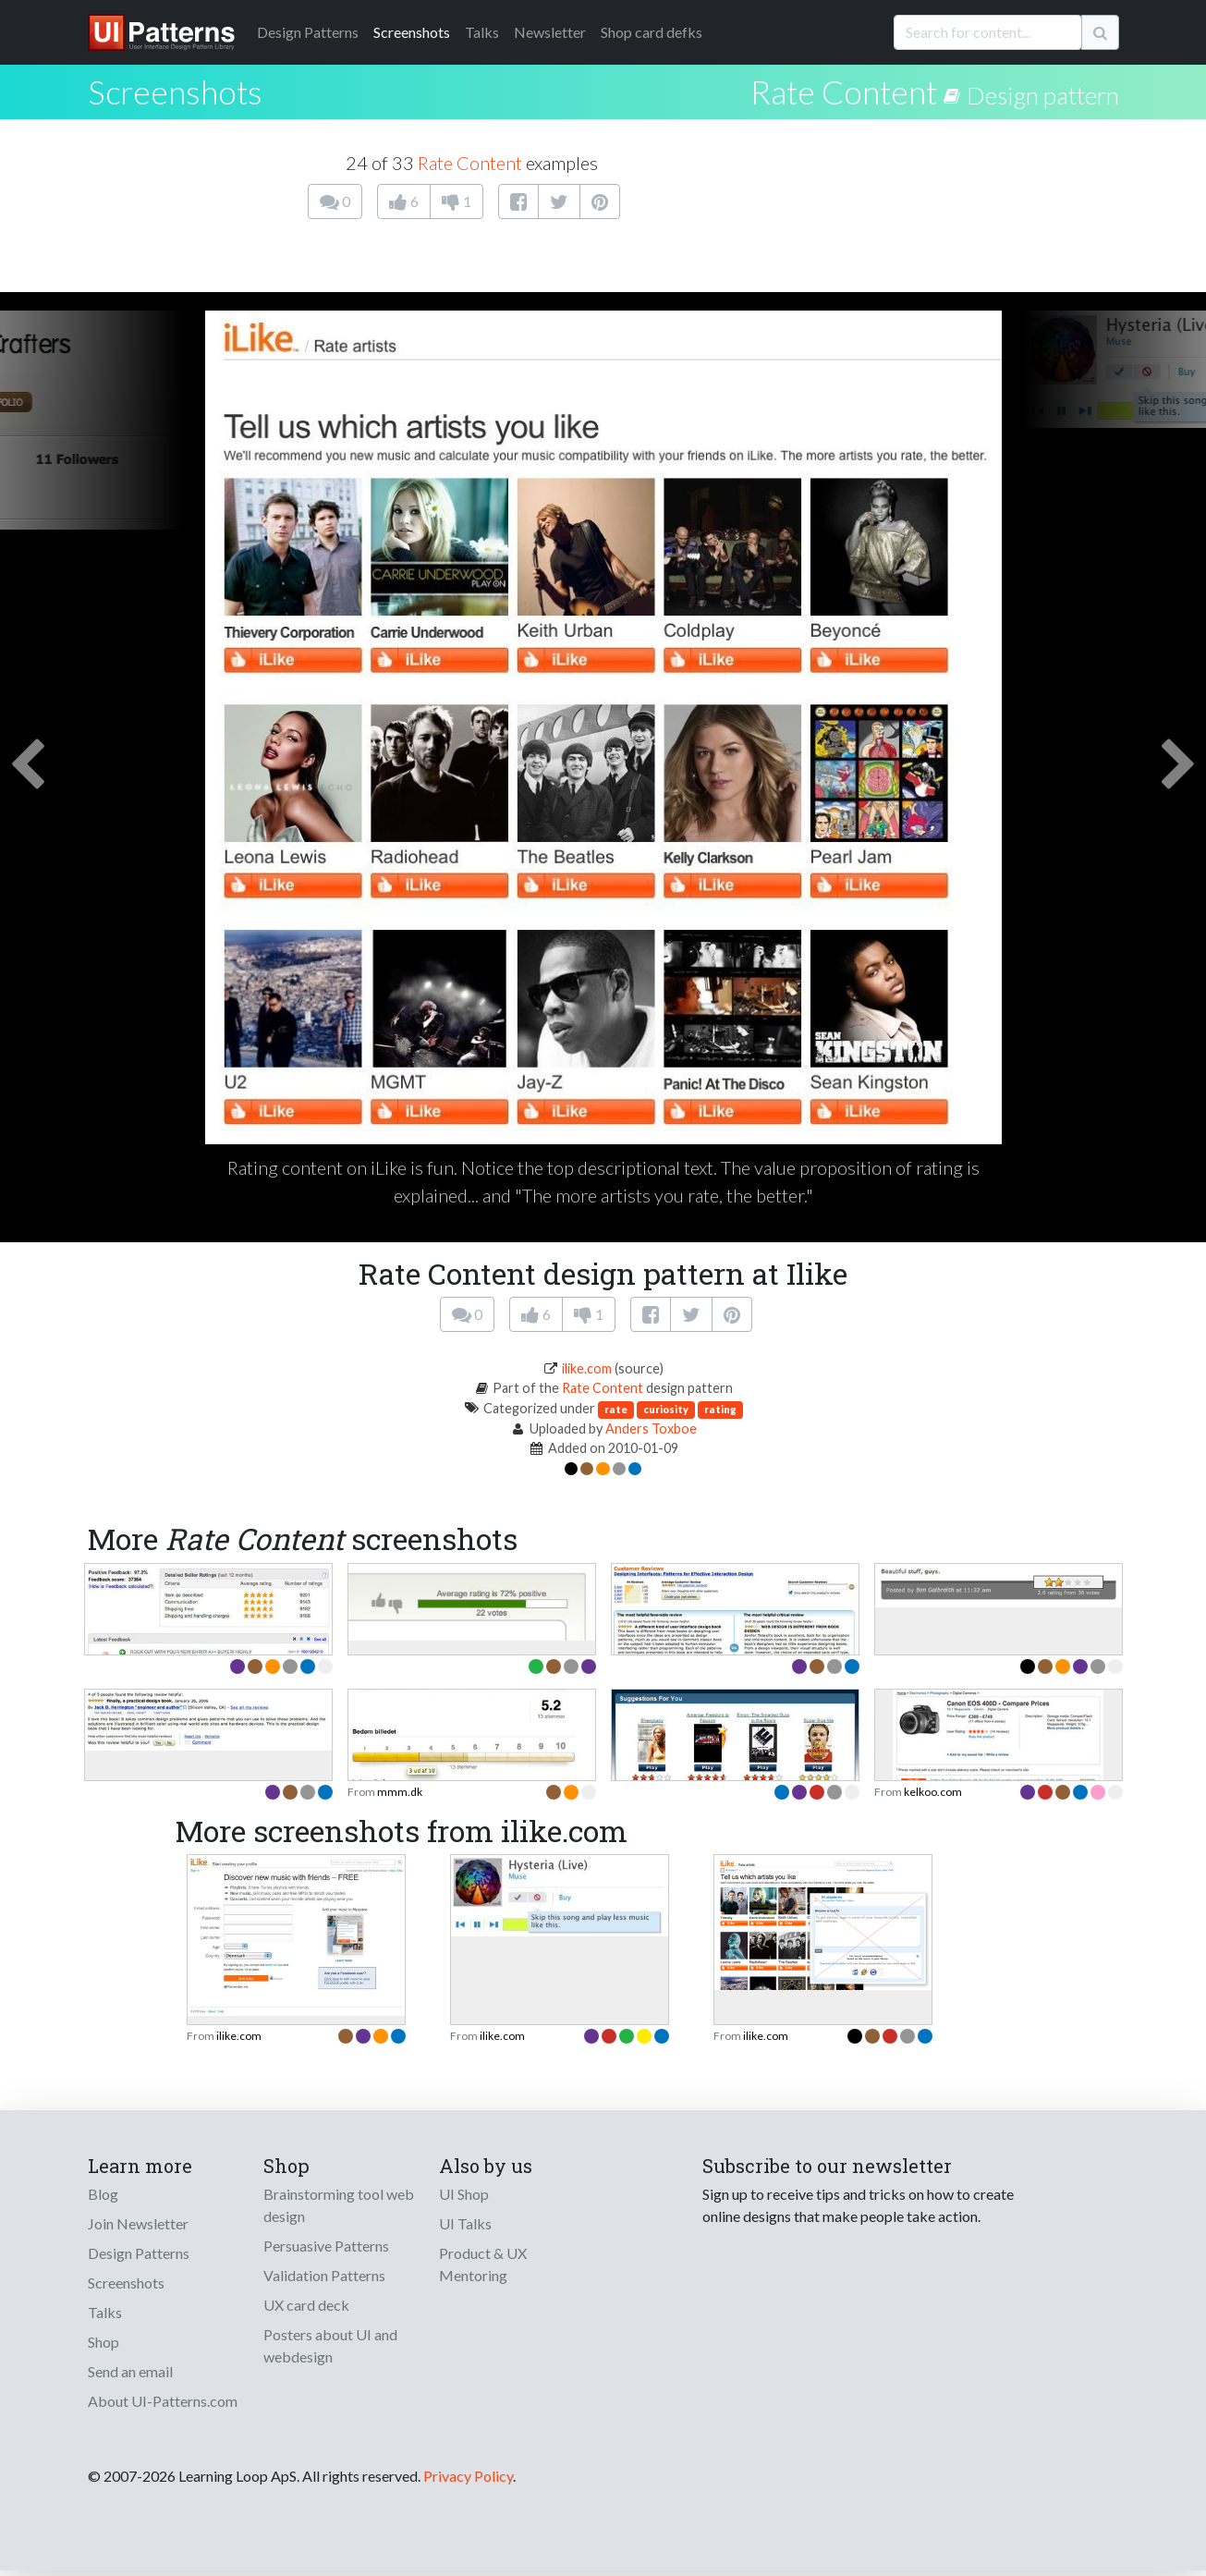 This screenshot has width=1206, height=2576. I want to click on Persuasive Patterns, so click(326, 2245).